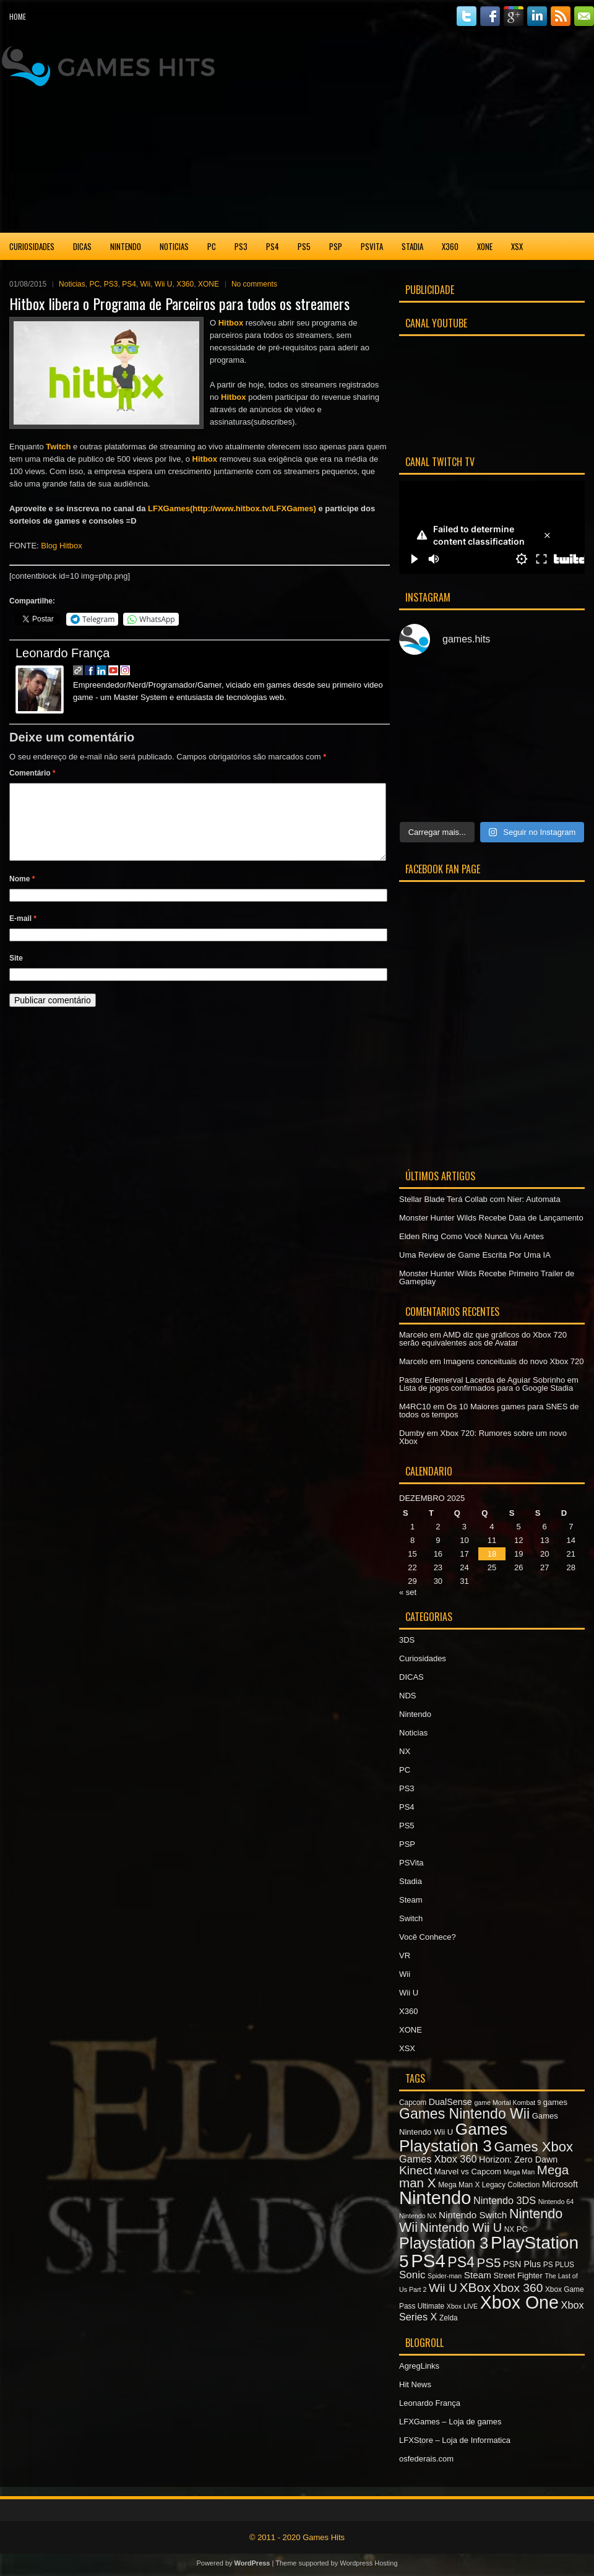 The image size is (594, 2576). Describe the element at coordinates (489, 1410) in the screenshot. I see `Os 10 Maiores games para SNES de todos os tempos` at that location.